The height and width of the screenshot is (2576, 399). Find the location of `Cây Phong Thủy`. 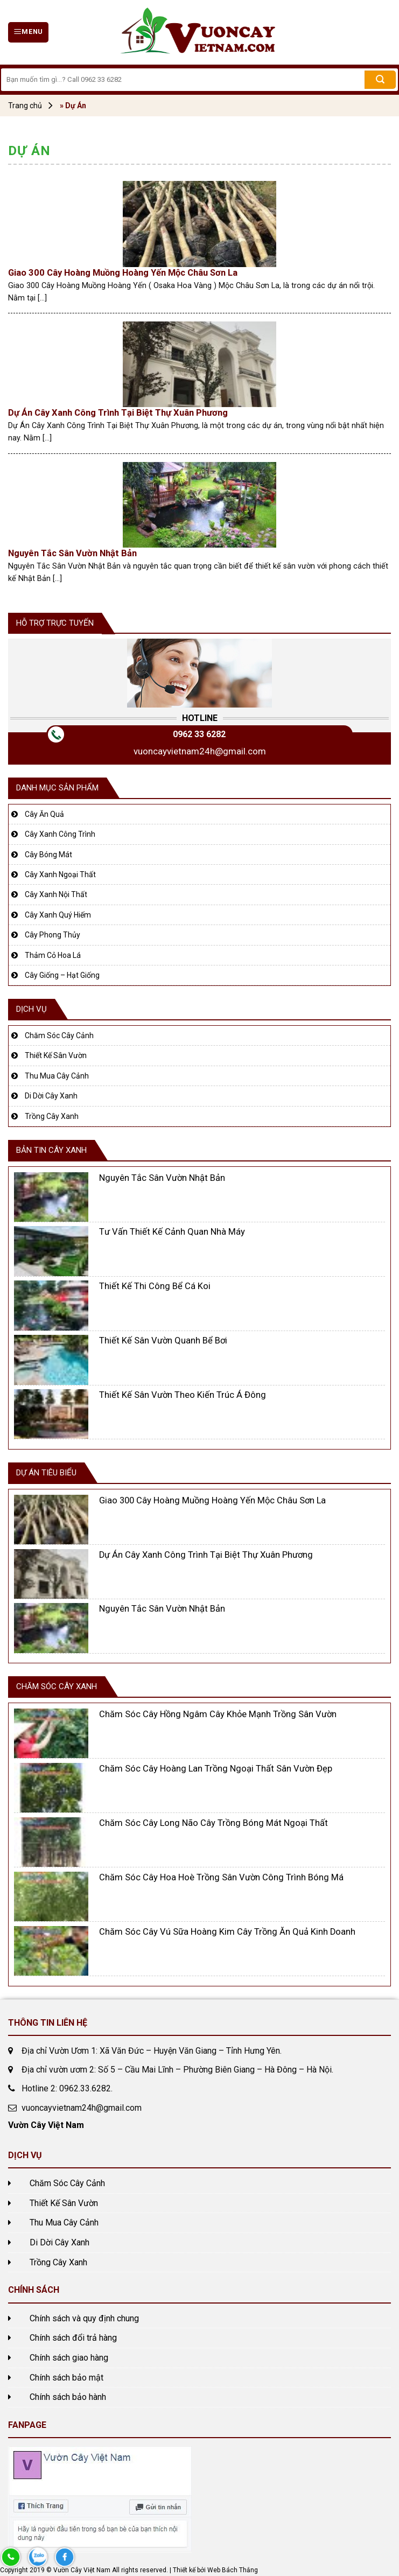

Cây Phong Thủy is located at coordinates (52, 934).